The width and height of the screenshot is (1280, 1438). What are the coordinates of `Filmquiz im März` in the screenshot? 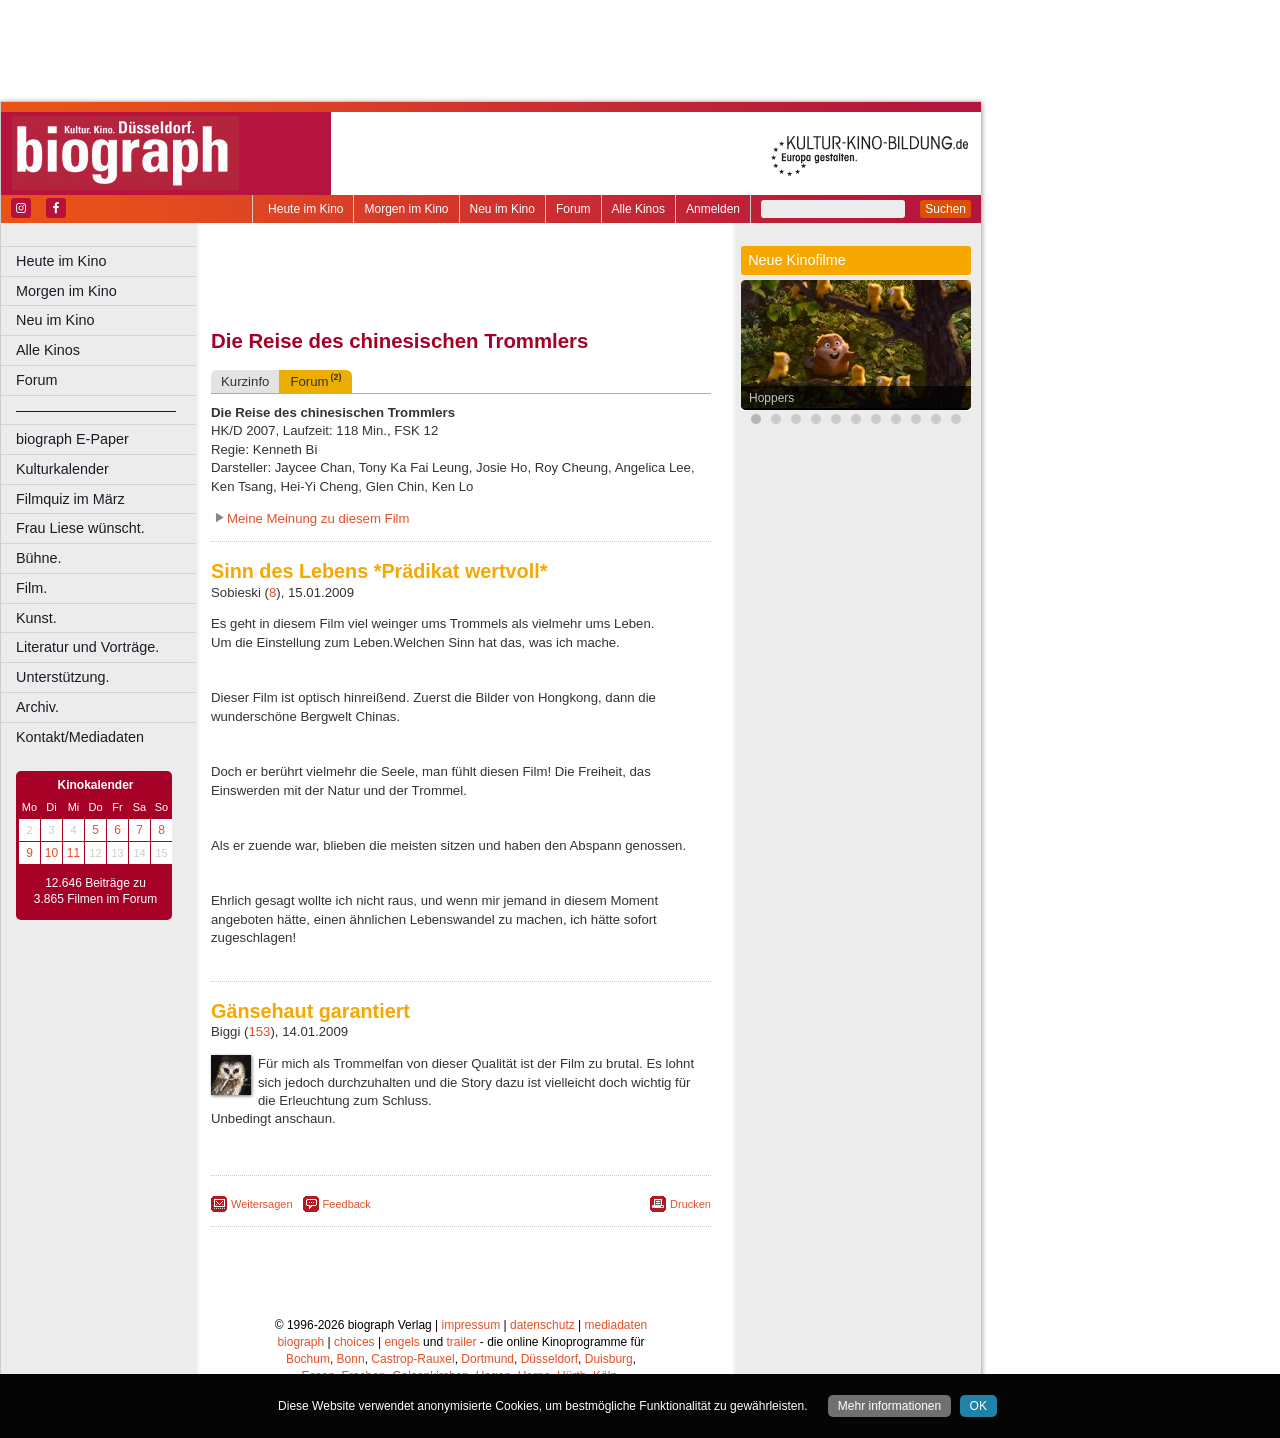 It's located at (70, 499).